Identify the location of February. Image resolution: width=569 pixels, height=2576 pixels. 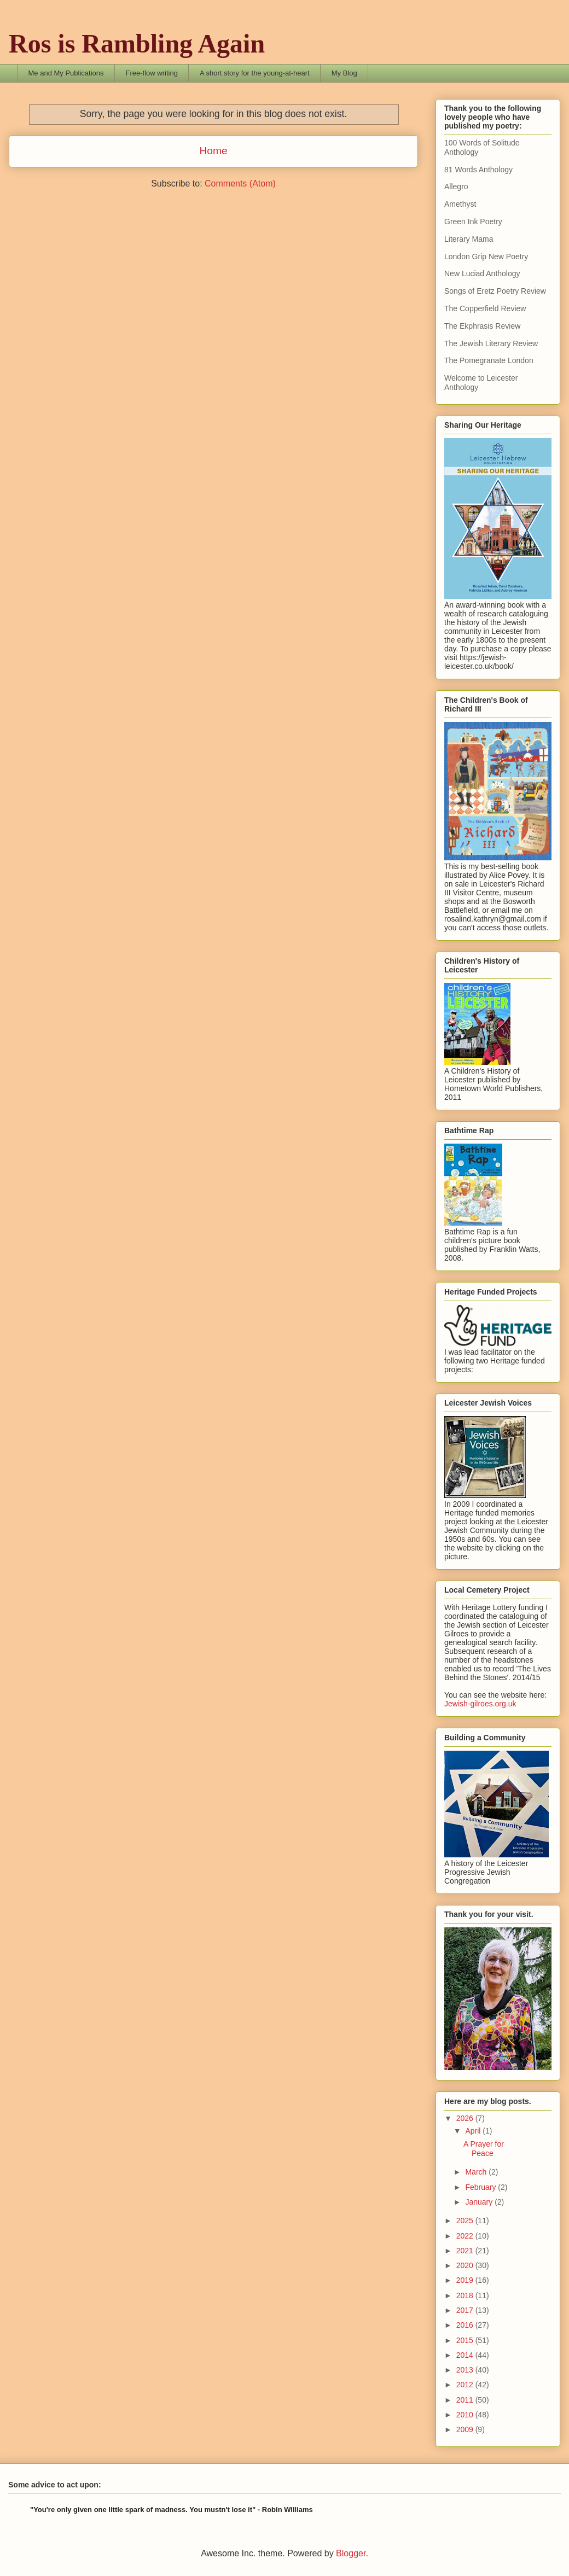
(481, 2187).